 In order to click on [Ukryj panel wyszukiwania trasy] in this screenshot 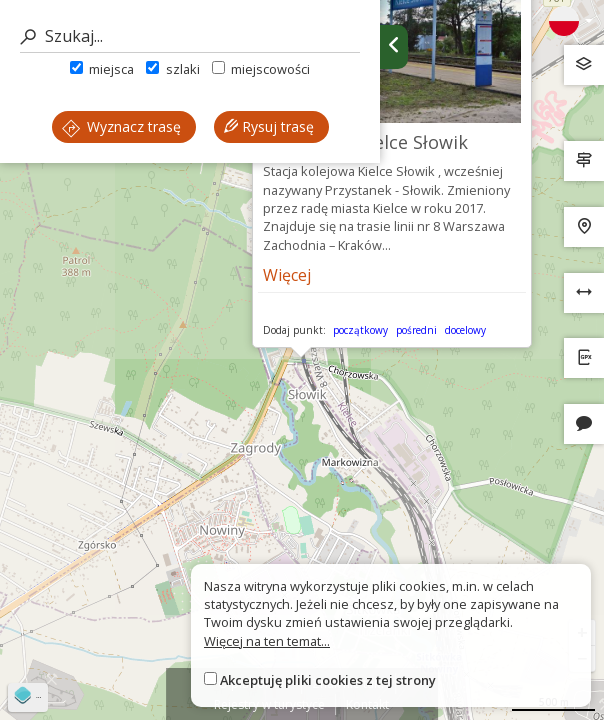, I will do `click(394, 47)`.